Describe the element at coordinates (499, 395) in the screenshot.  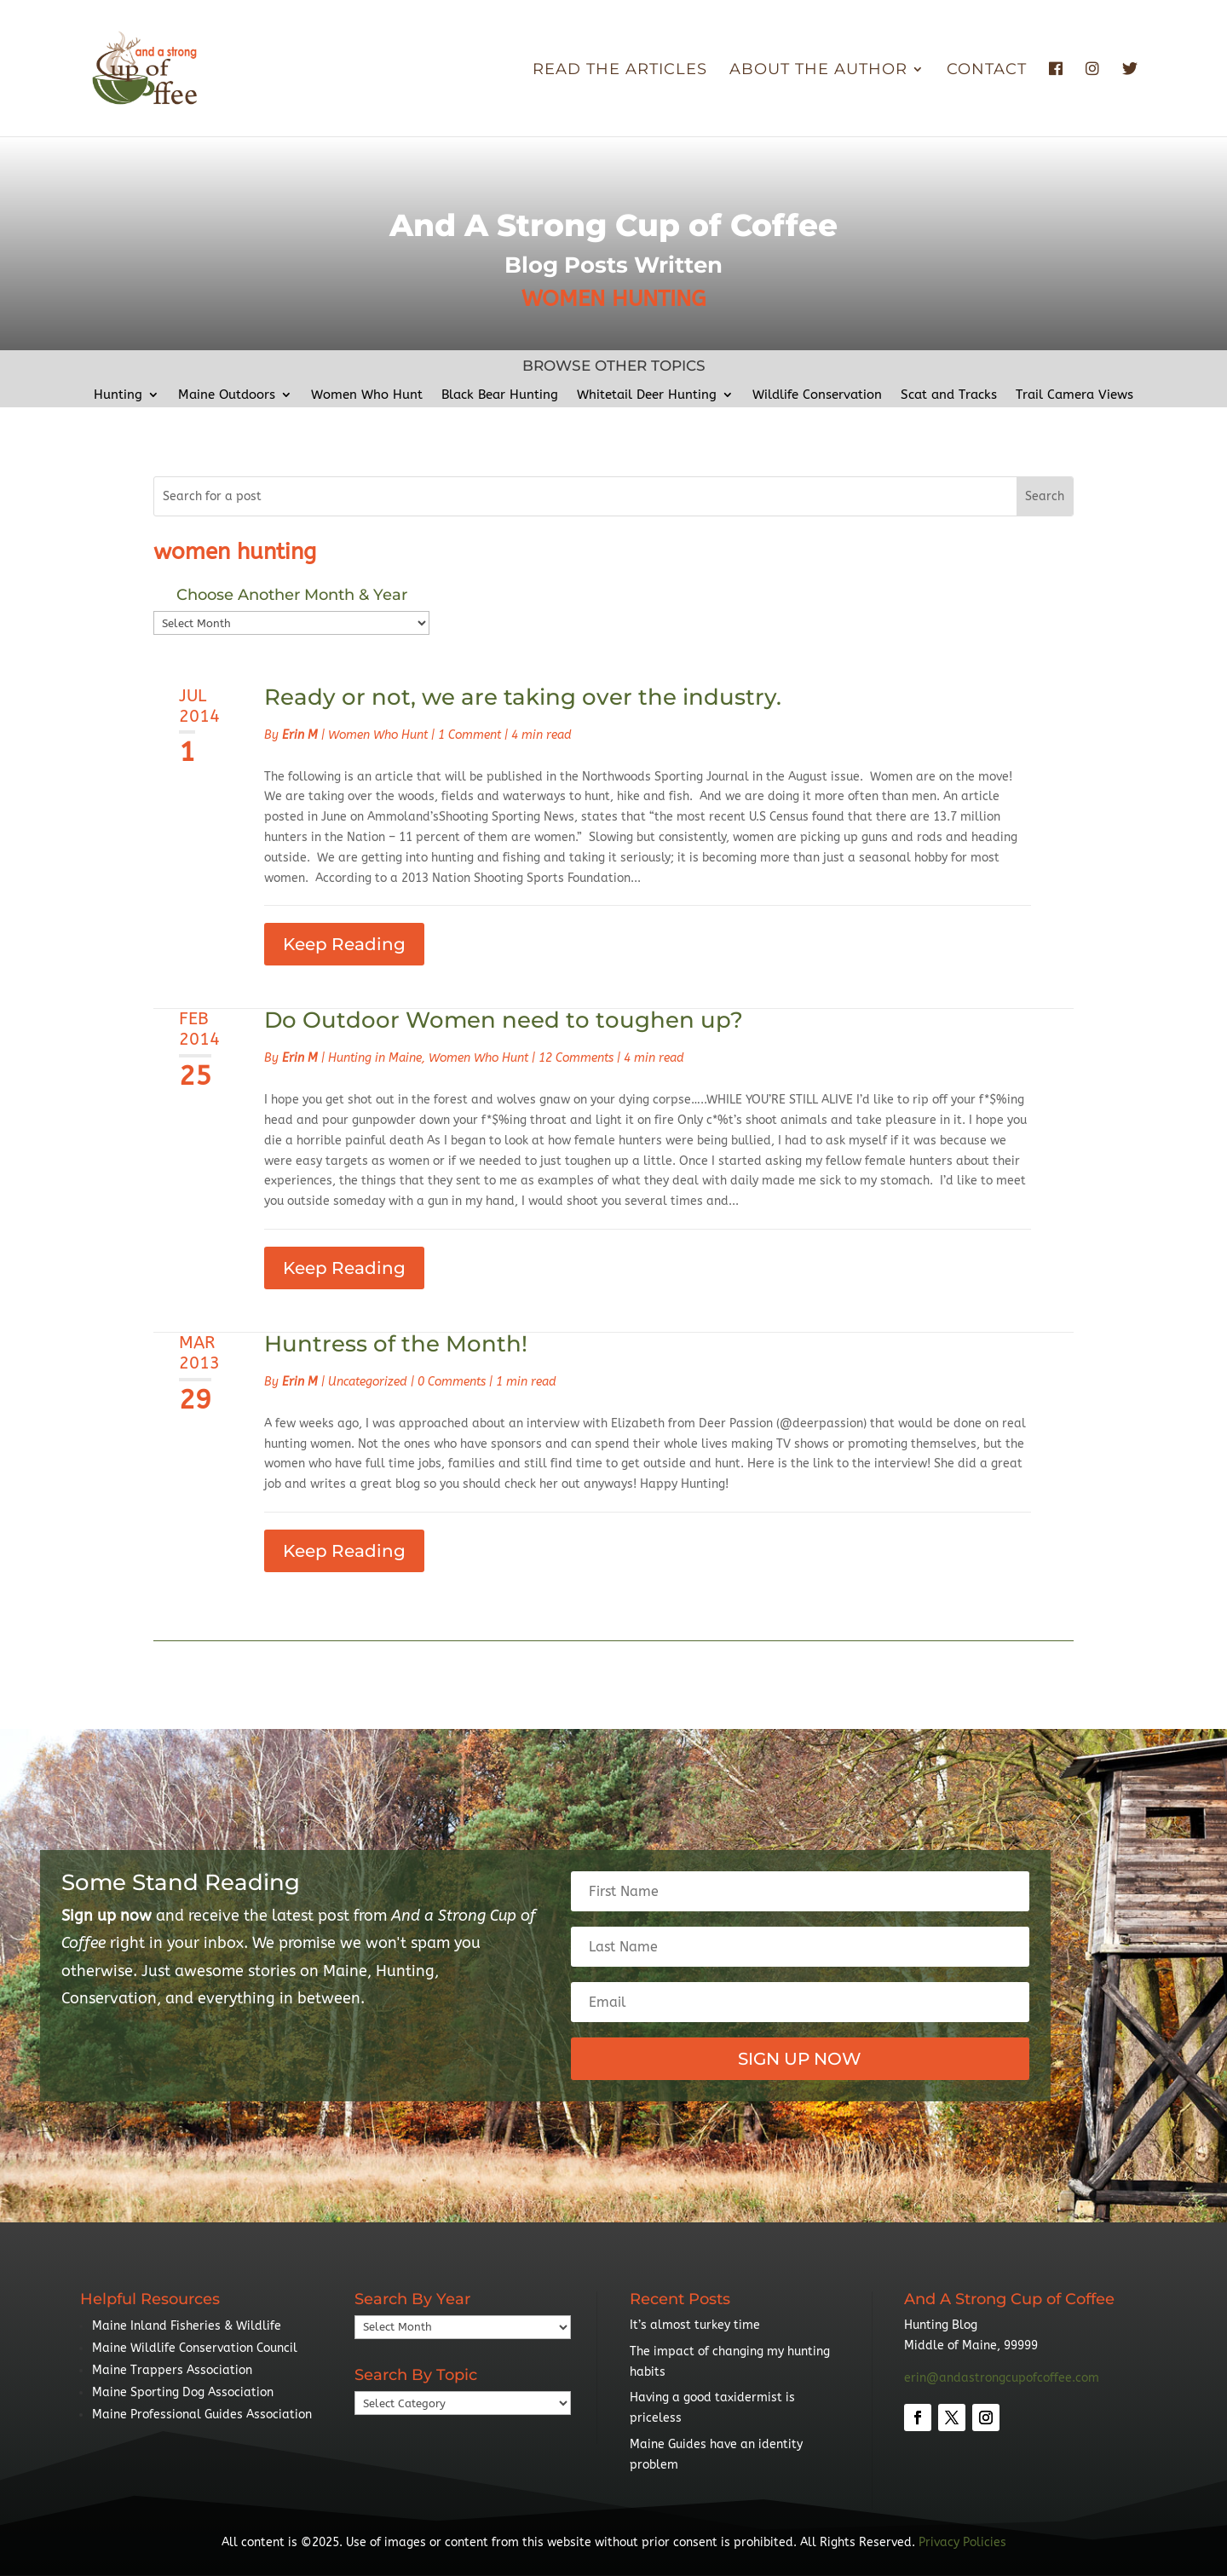
I see `Black Bear Hunting` at that location.